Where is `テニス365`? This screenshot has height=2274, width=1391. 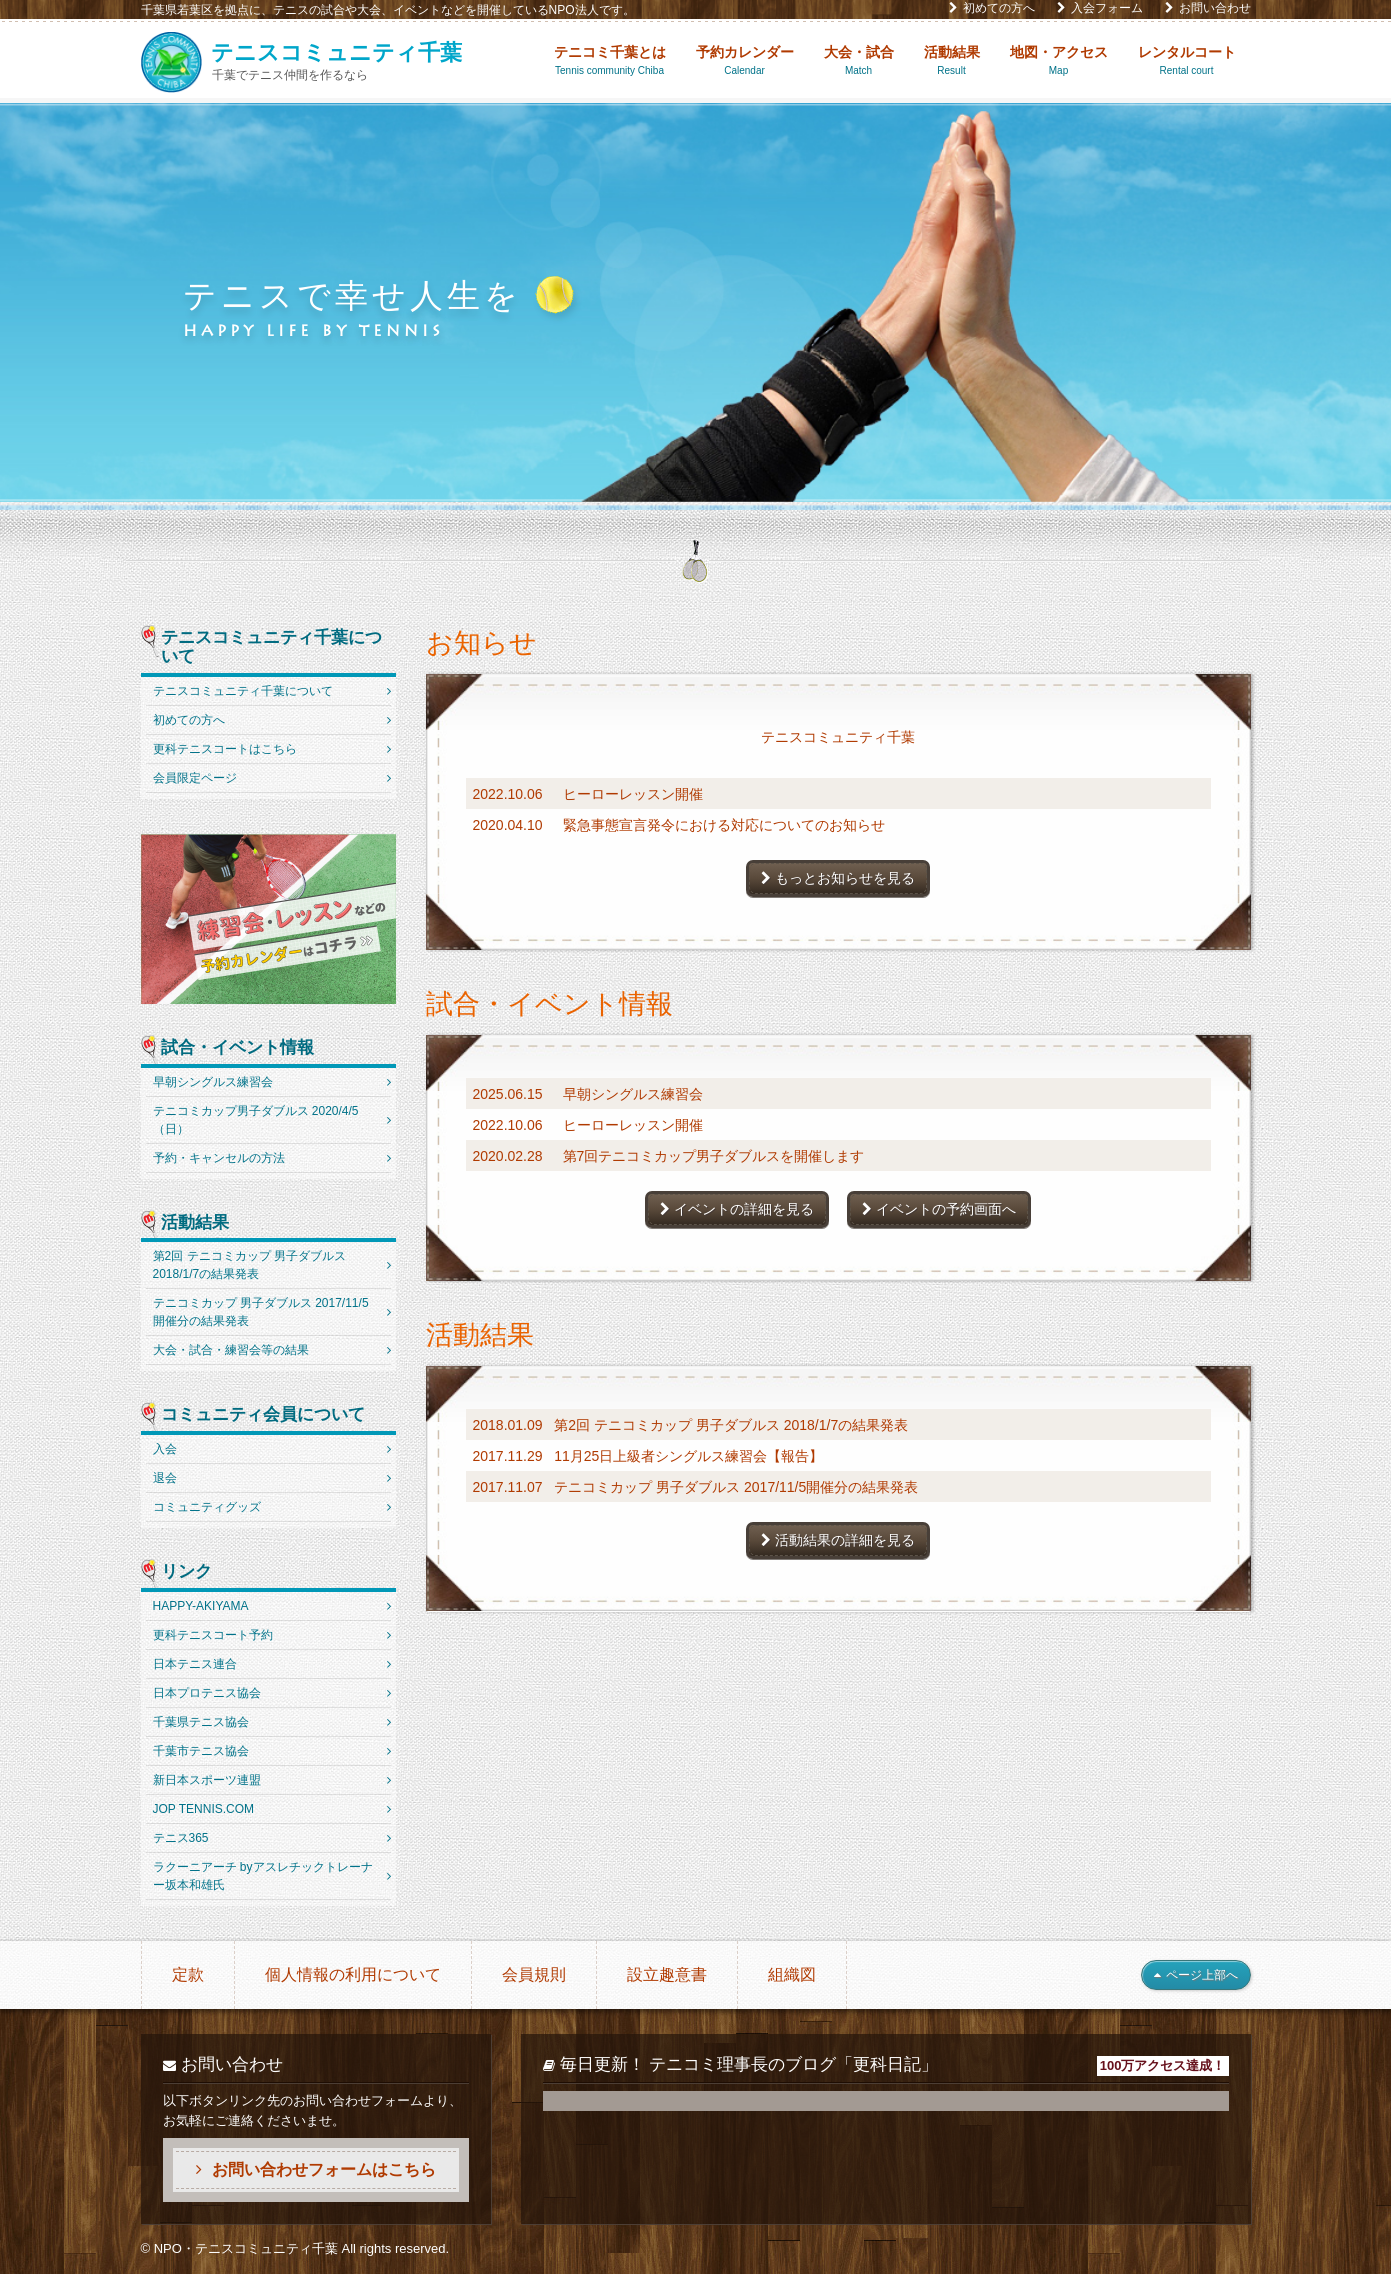
テニス365 is located at coordinates (181, 1838).